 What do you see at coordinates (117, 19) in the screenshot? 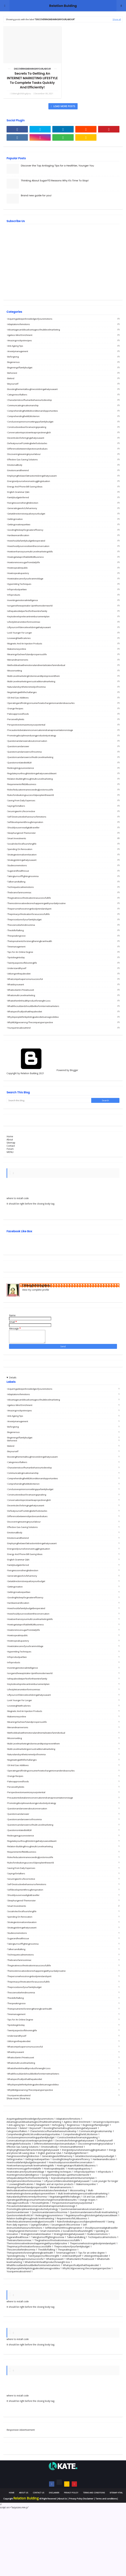
I see `Show all` at bounding box center [117, 19].